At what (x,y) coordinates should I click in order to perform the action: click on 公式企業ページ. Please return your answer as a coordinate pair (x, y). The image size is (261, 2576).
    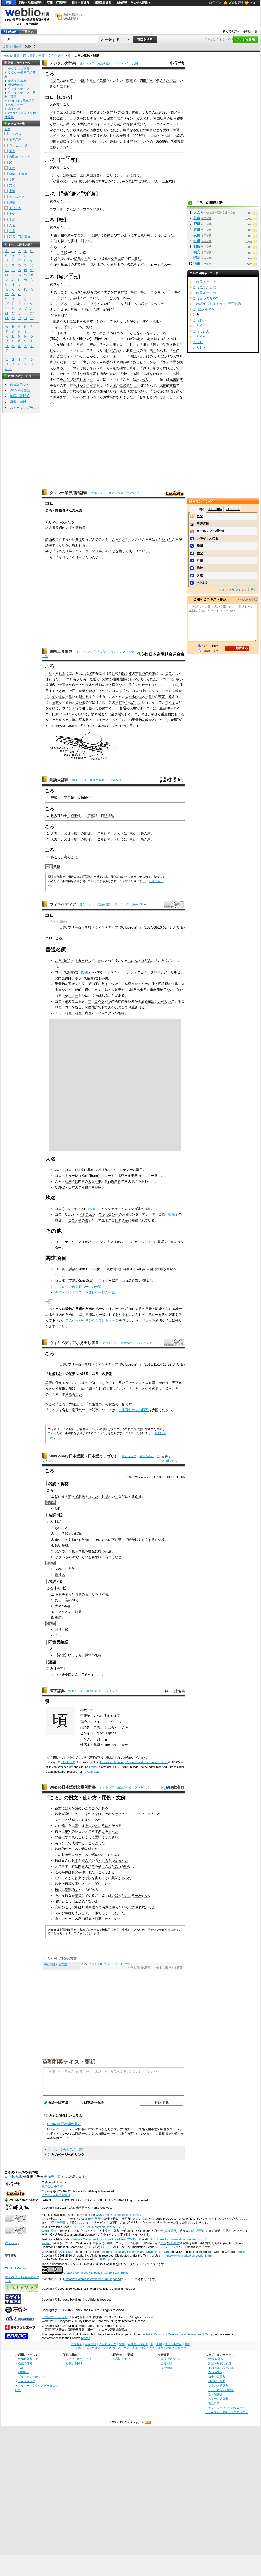
    Looking at the image, I should click on (171, 2358).